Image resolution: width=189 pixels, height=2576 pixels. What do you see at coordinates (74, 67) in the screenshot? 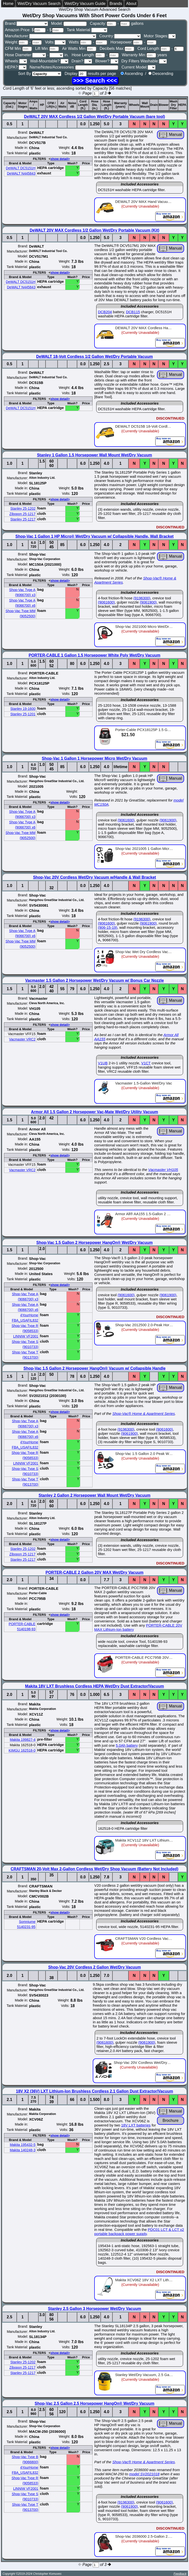
I see `Name/Notes/Accessories:` at bounding box center [74, 67].